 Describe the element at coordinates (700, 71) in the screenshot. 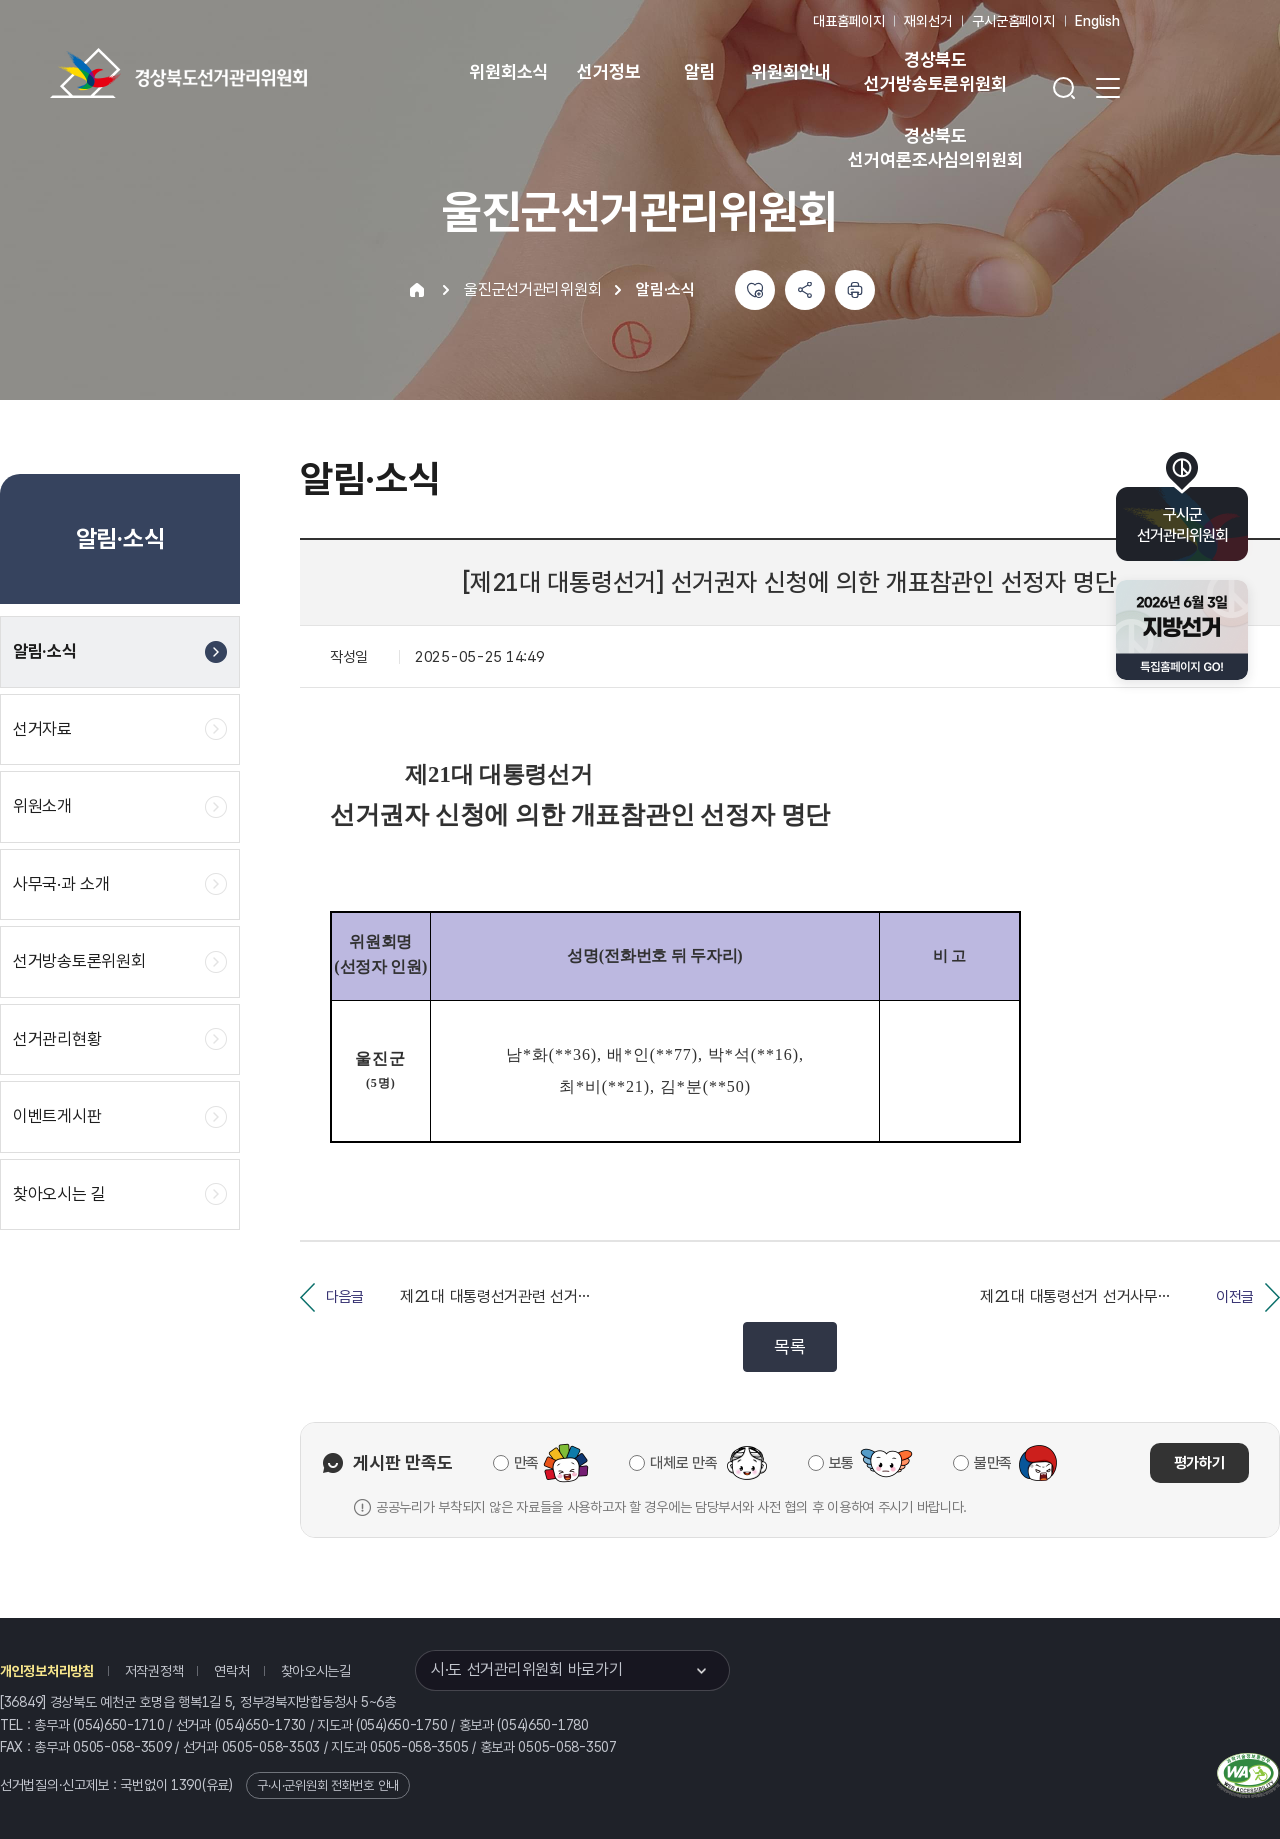

I see `알림` at that location.